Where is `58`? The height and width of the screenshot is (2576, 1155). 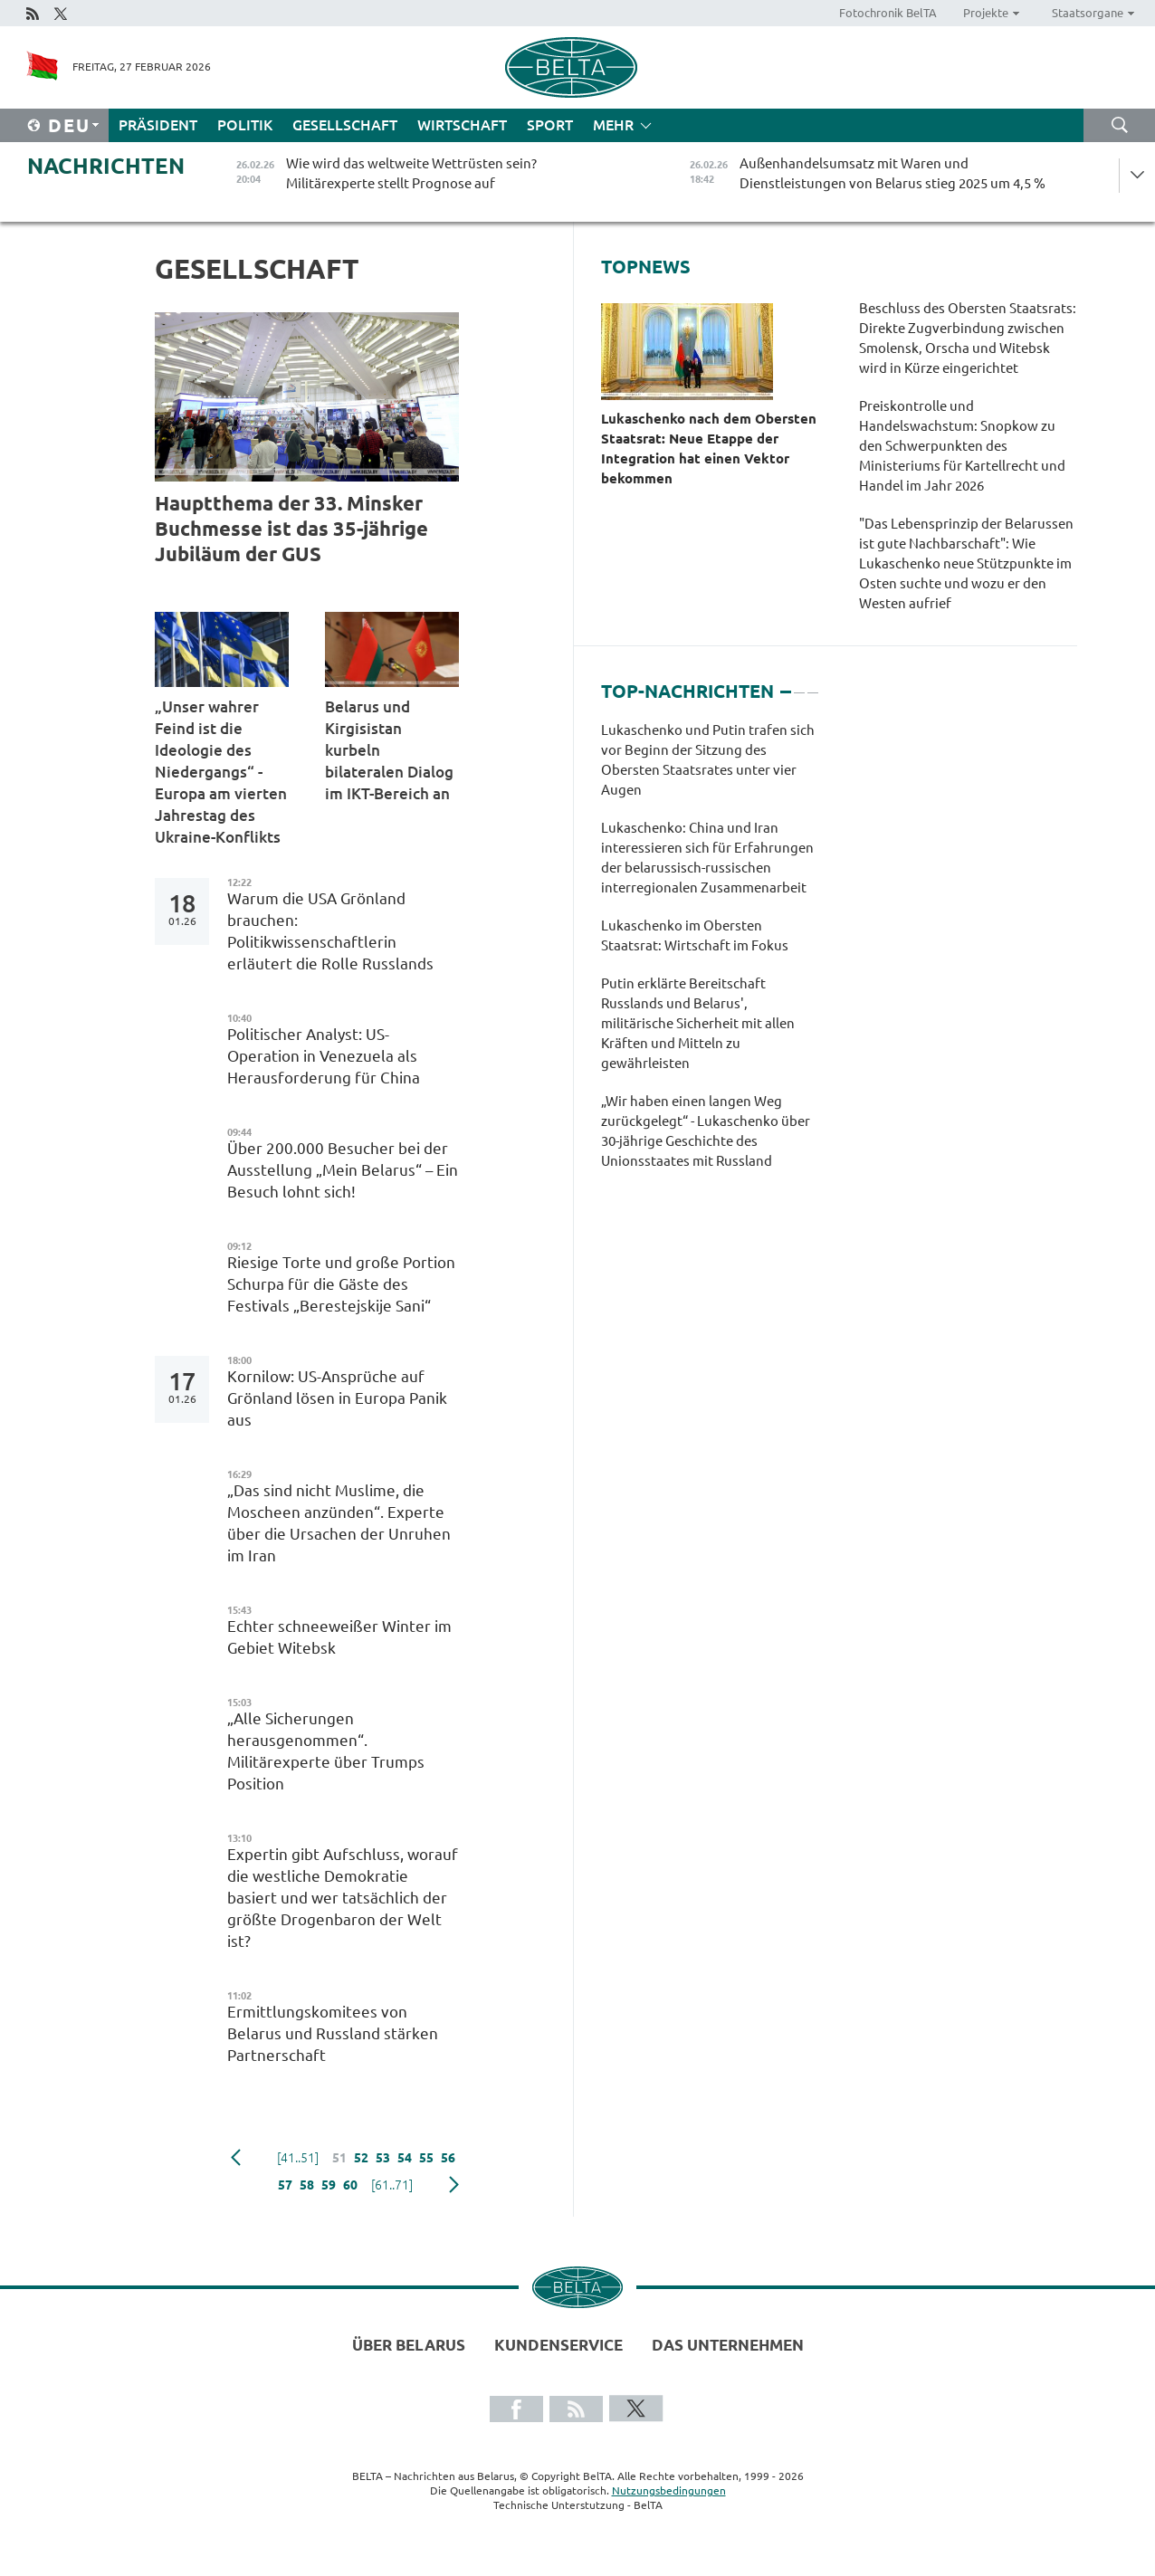 58 is located at coordinates (307, 2185).